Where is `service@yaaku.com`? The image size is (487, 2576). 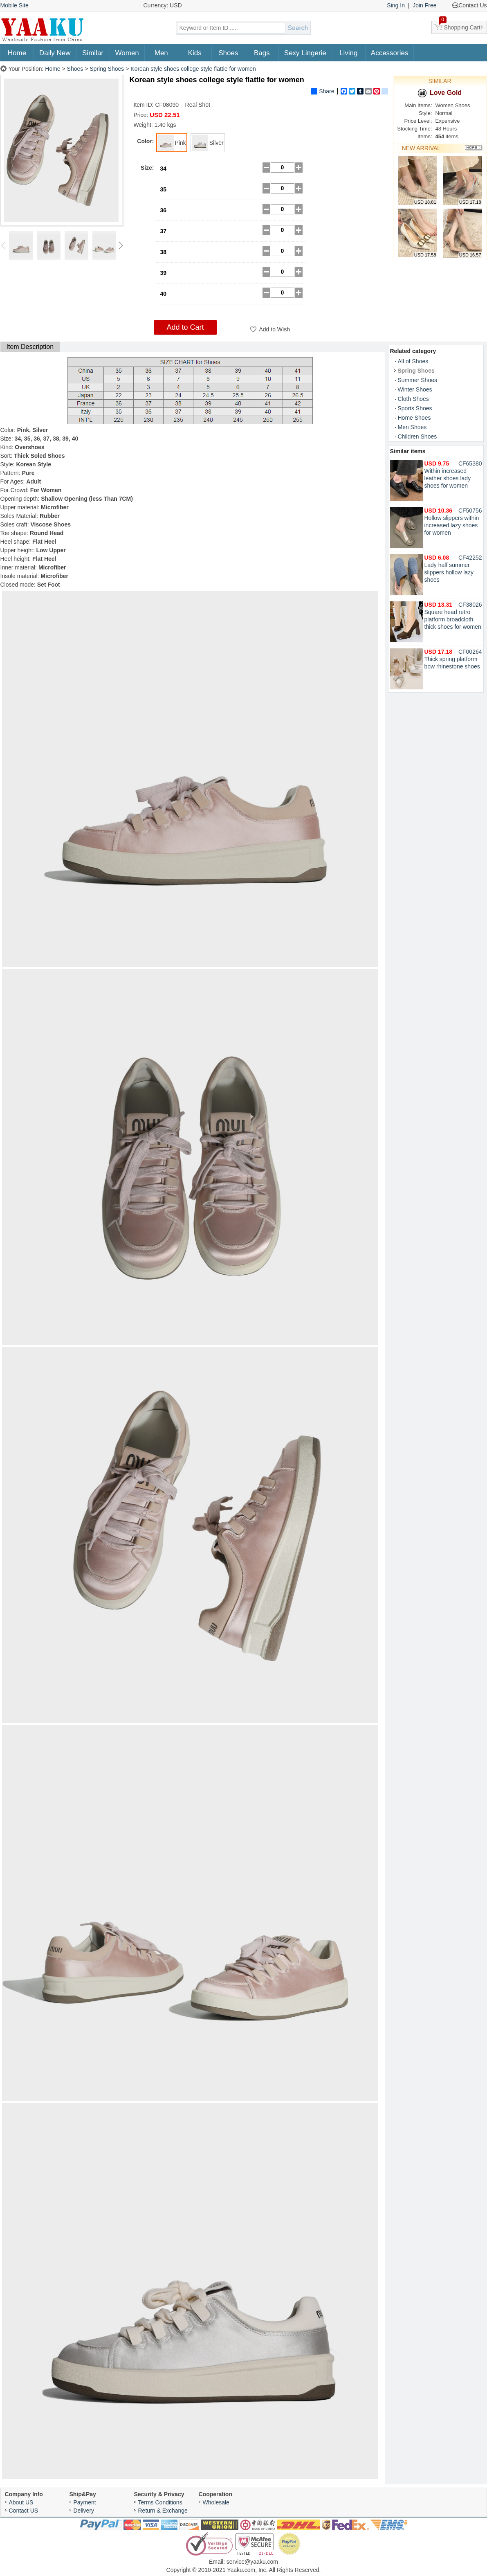
service@yaaku.com is located at coordinates (252, 2561).